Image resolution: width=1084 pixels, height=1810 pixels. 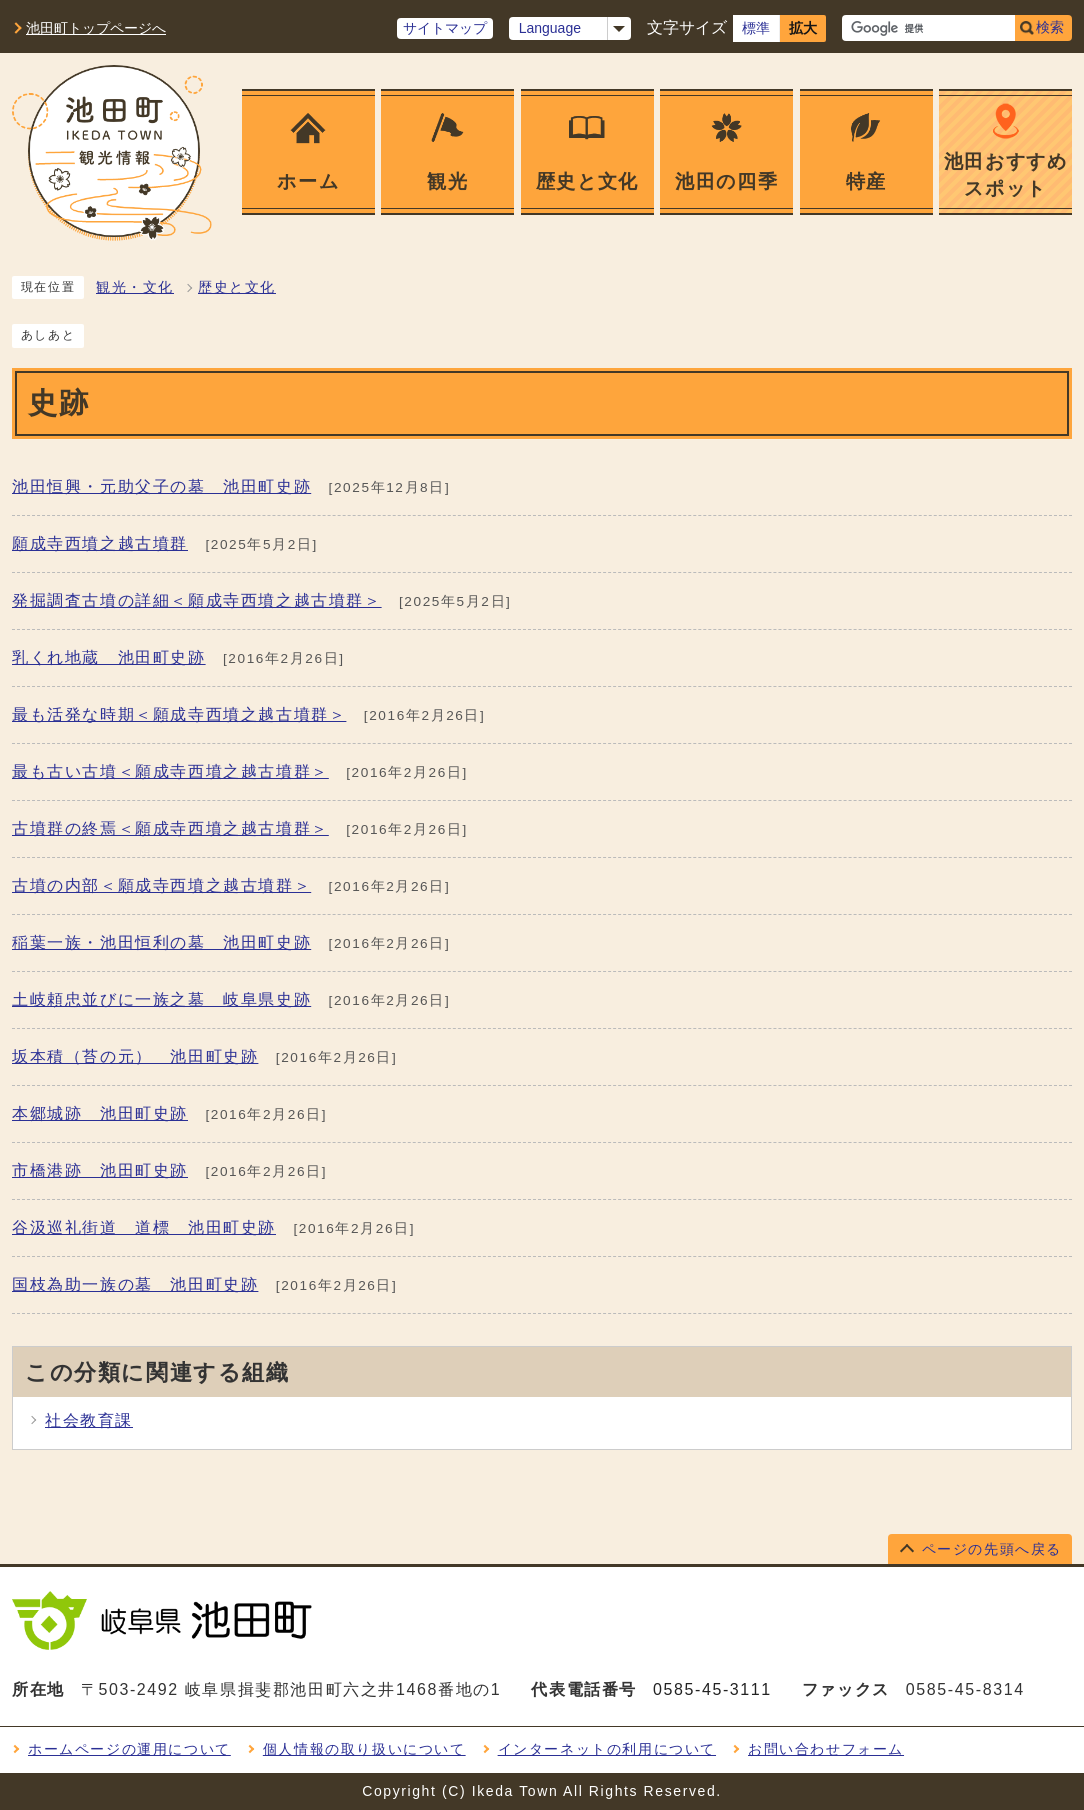 I want to click on 社会教育課, so click(x=89, y=1420).